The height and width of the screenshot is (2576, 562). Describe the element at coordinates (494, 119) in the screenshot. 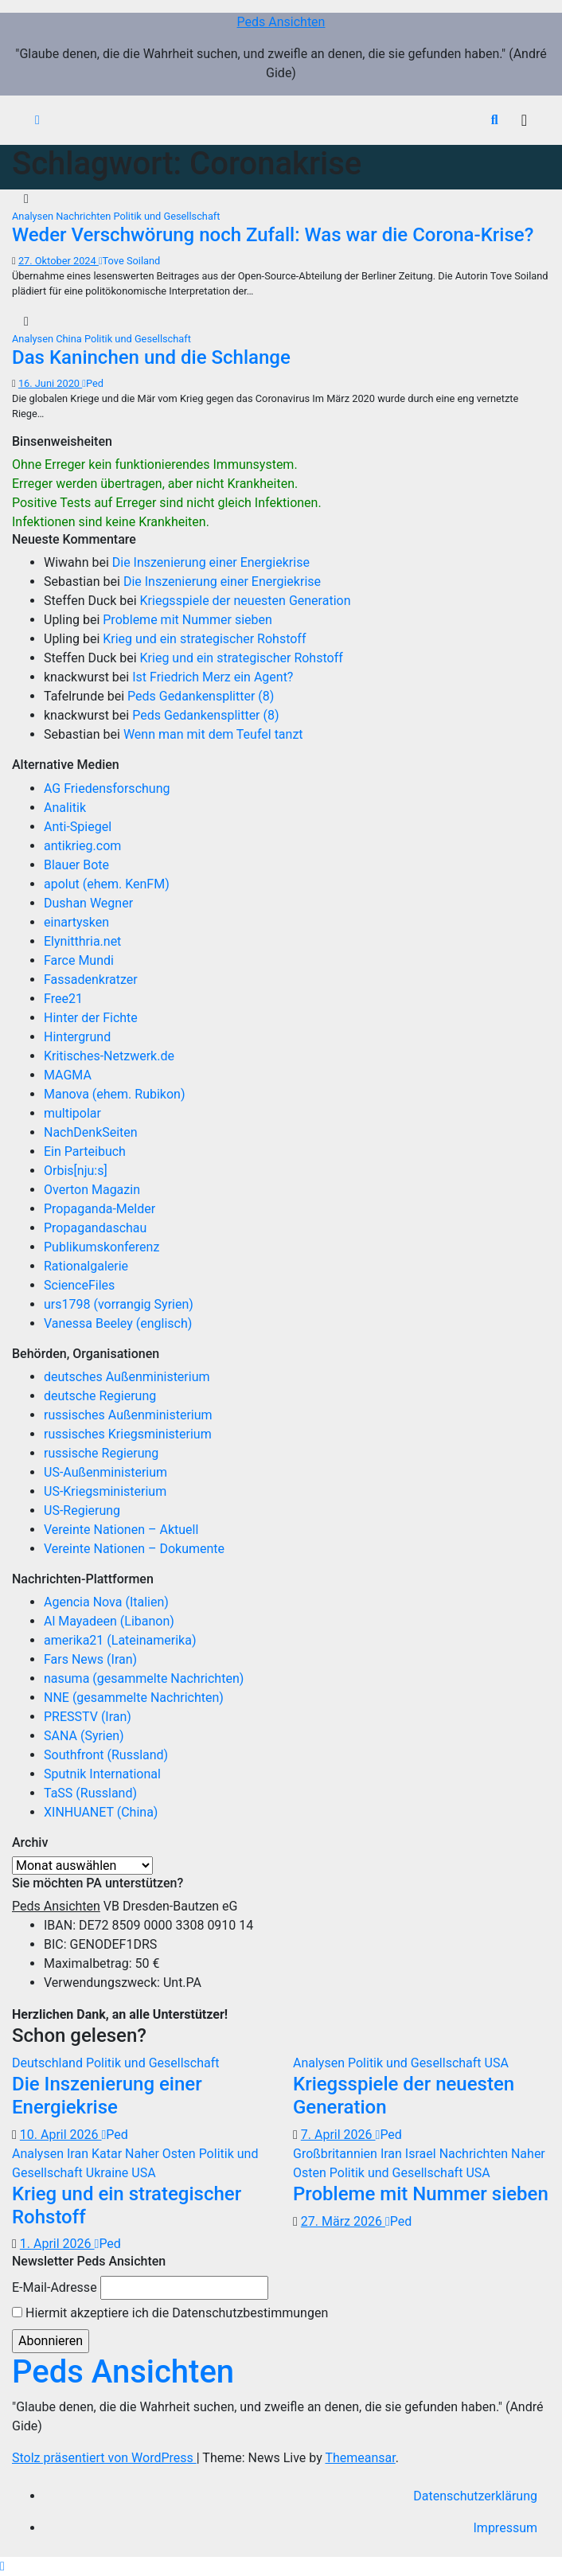

I see `[button]` at that location.